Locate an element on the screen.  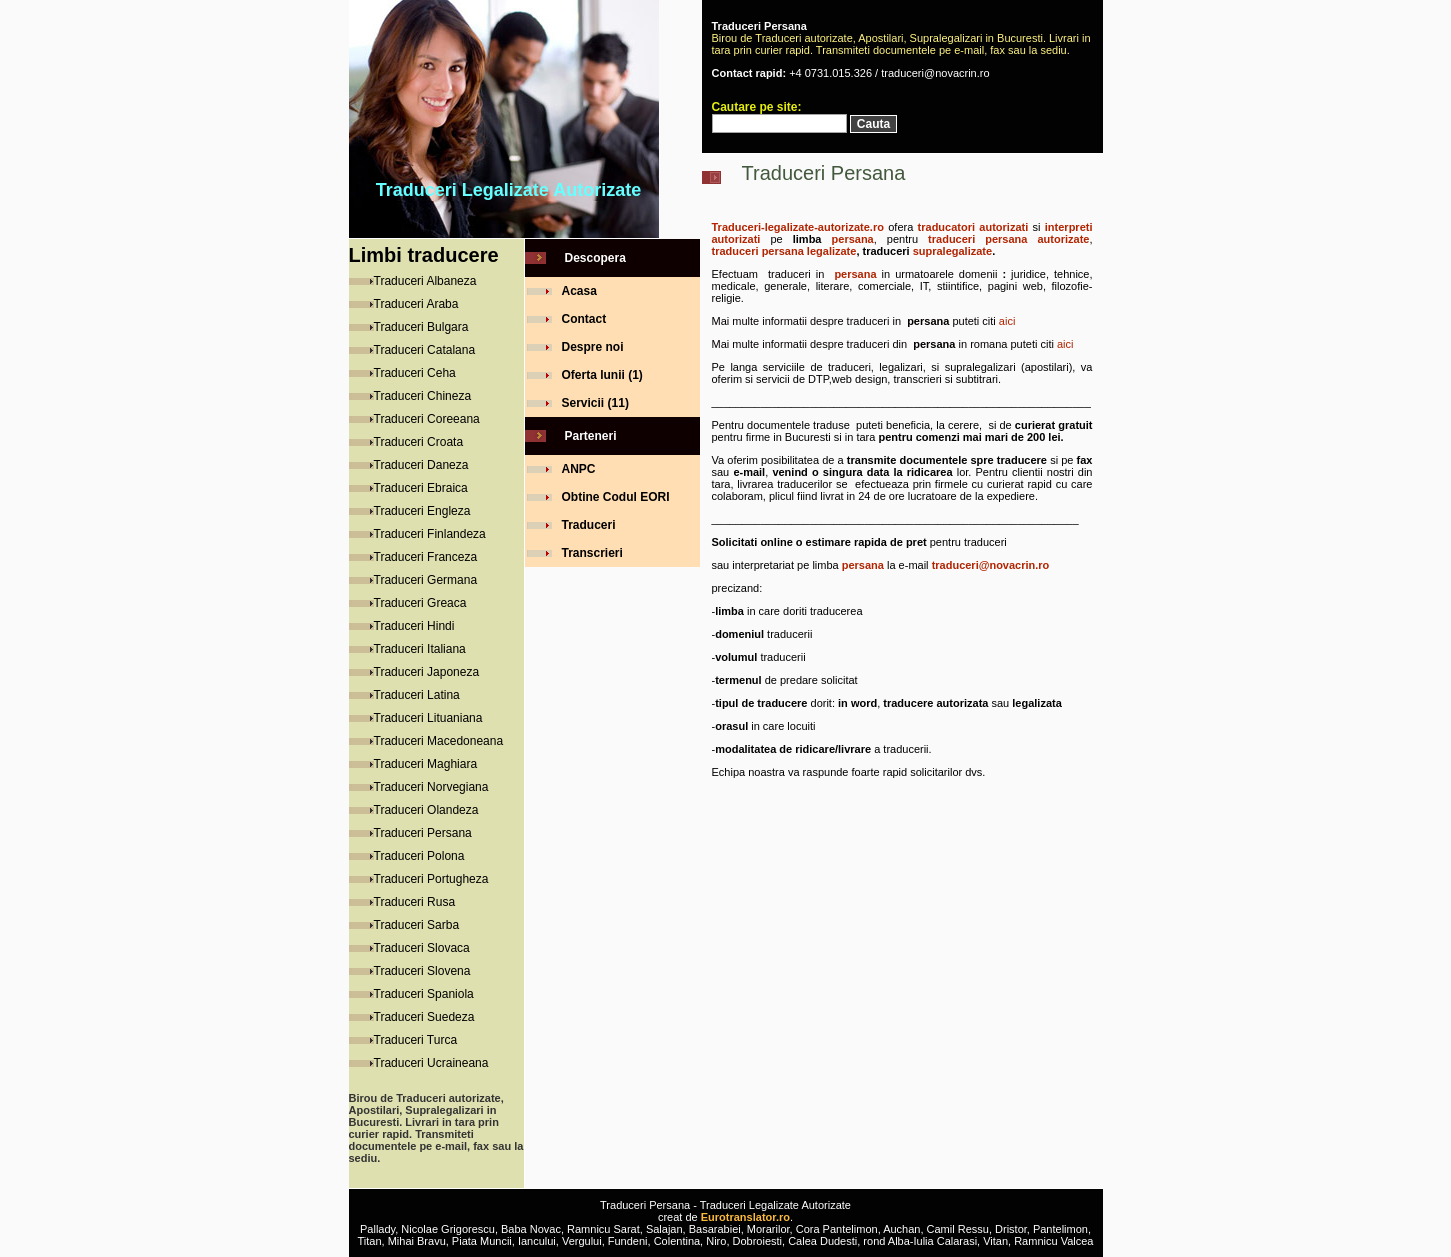
Traduceri Sarba is located at coordinates (417, 925).